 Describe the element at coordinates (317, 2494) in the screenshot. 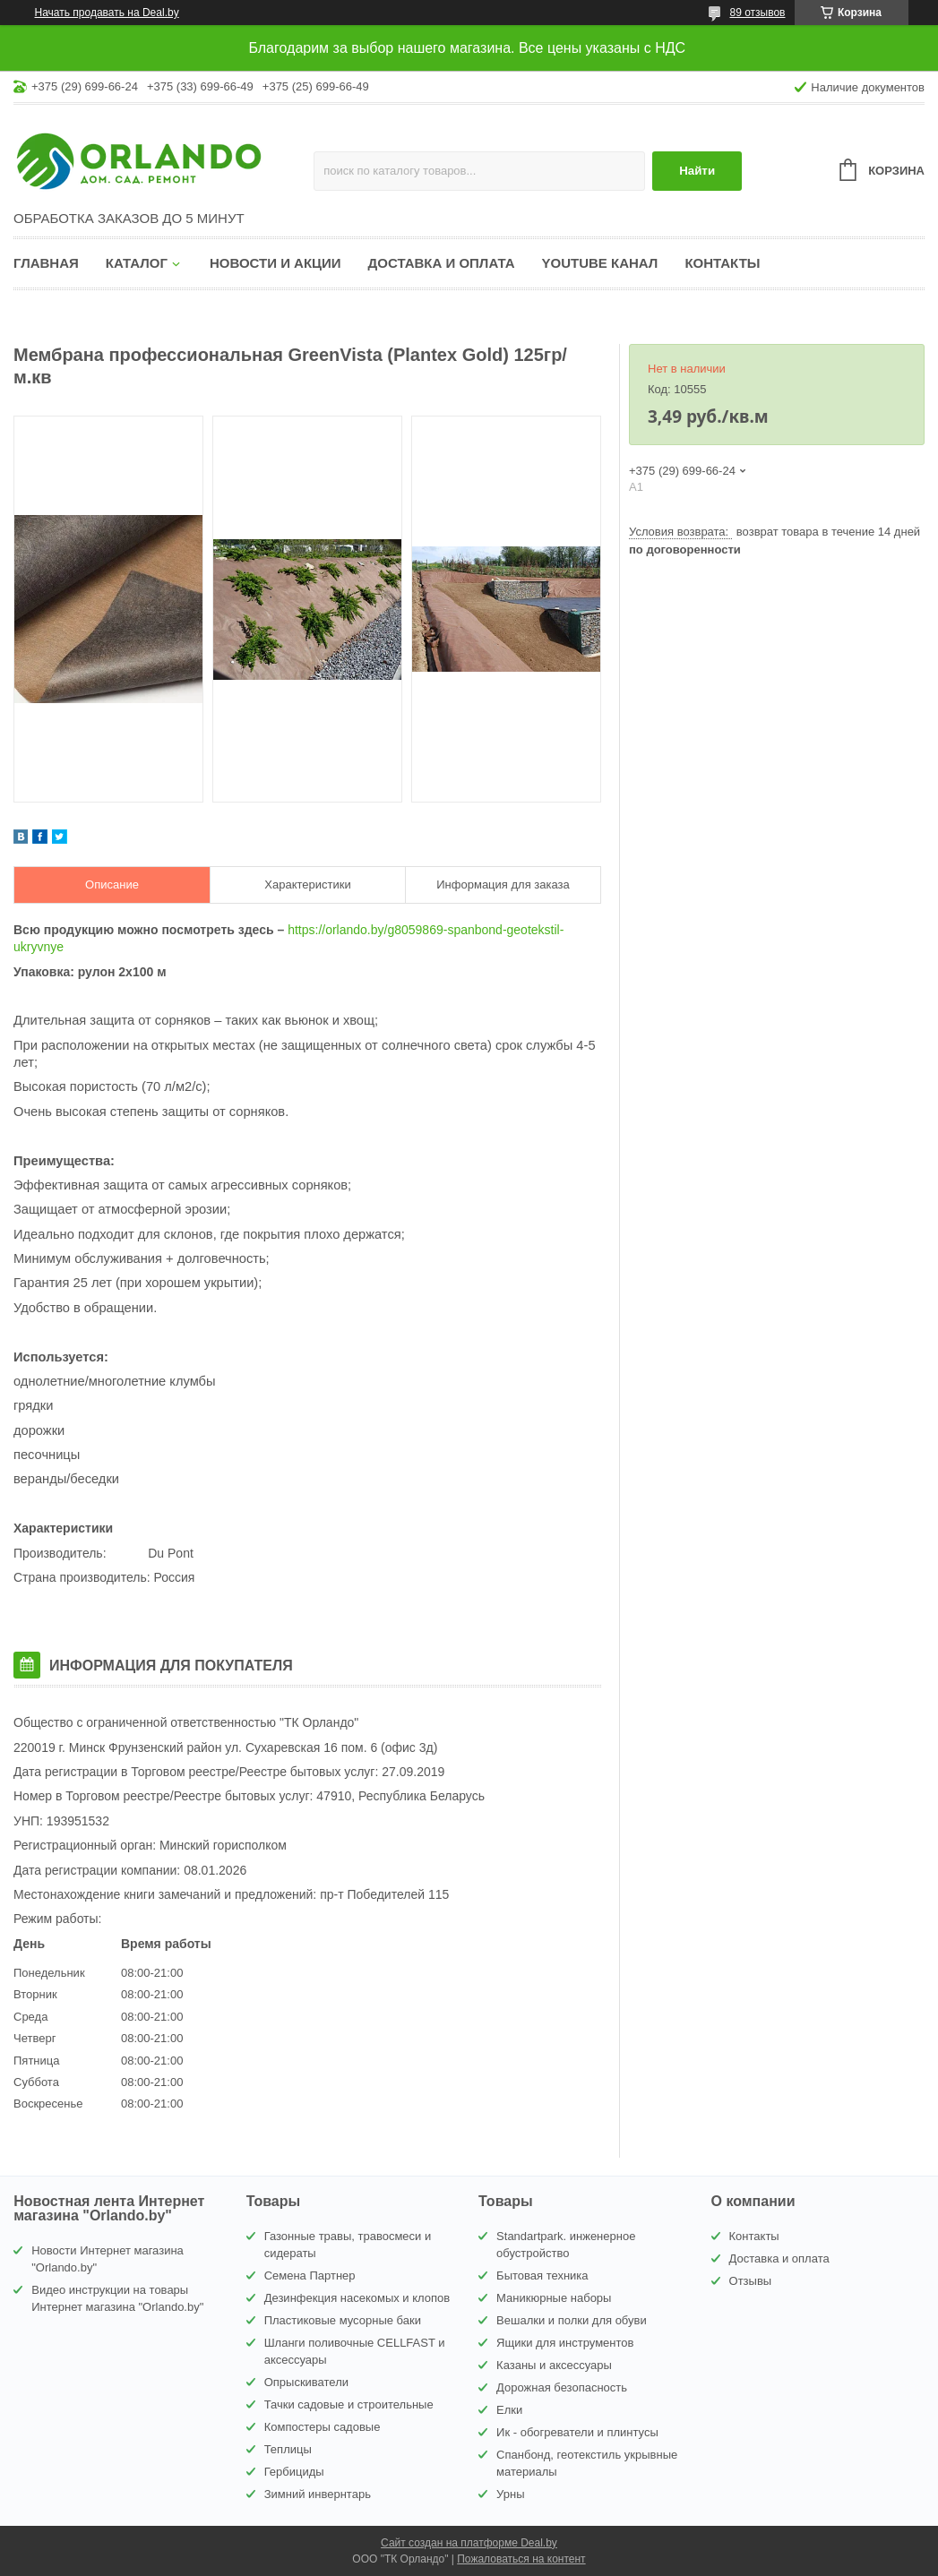

I see `Зимний инвернтарь` at that location.